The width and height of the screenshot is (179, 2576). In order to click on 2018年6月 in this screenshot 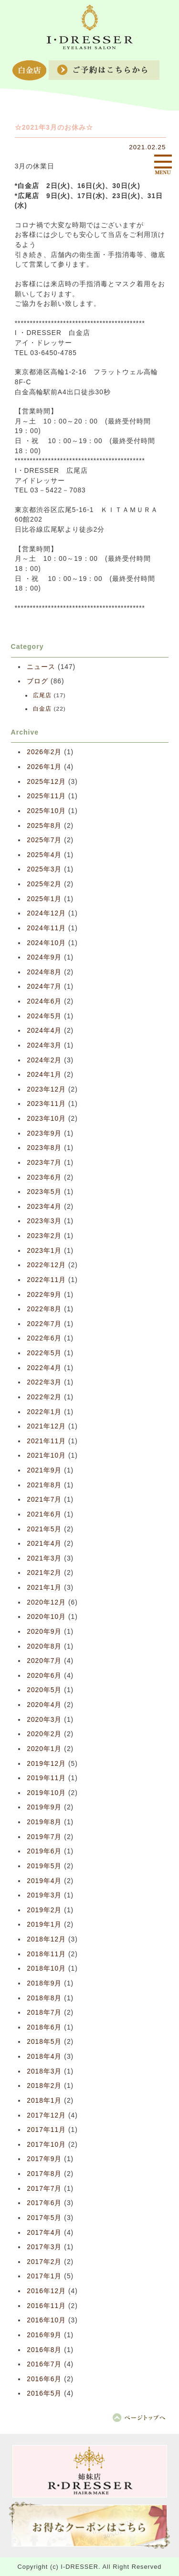, I will do `click(44, 2027)`.